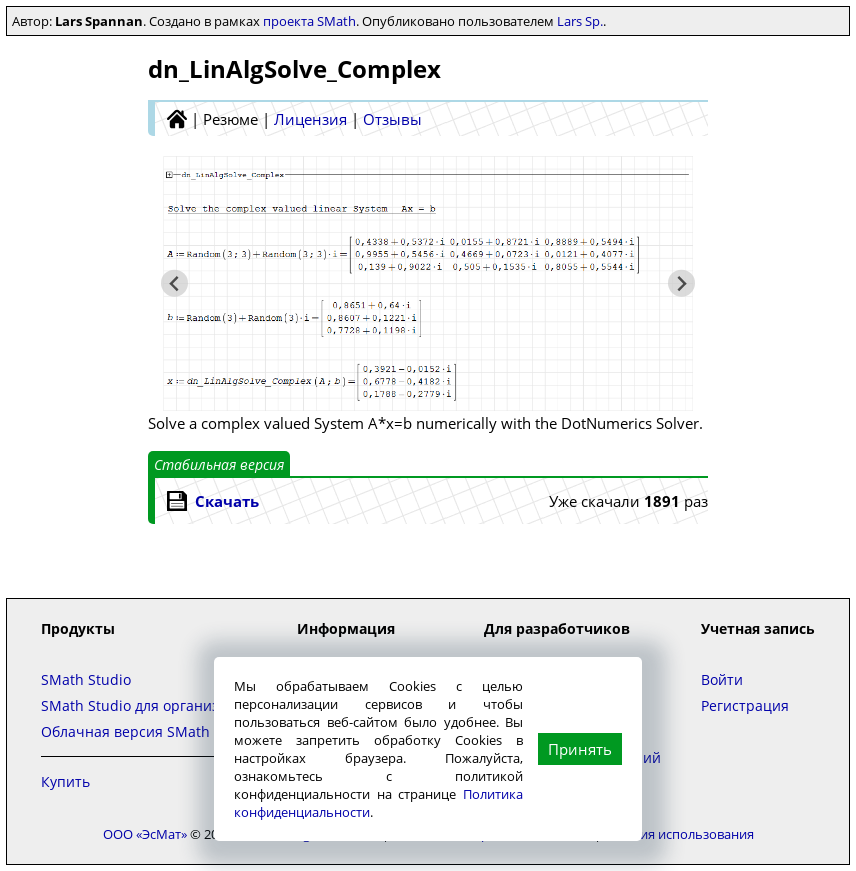 This screenshot has height=871, width=856. I want to click on ООО «ЭсМат», so click(145, 834).